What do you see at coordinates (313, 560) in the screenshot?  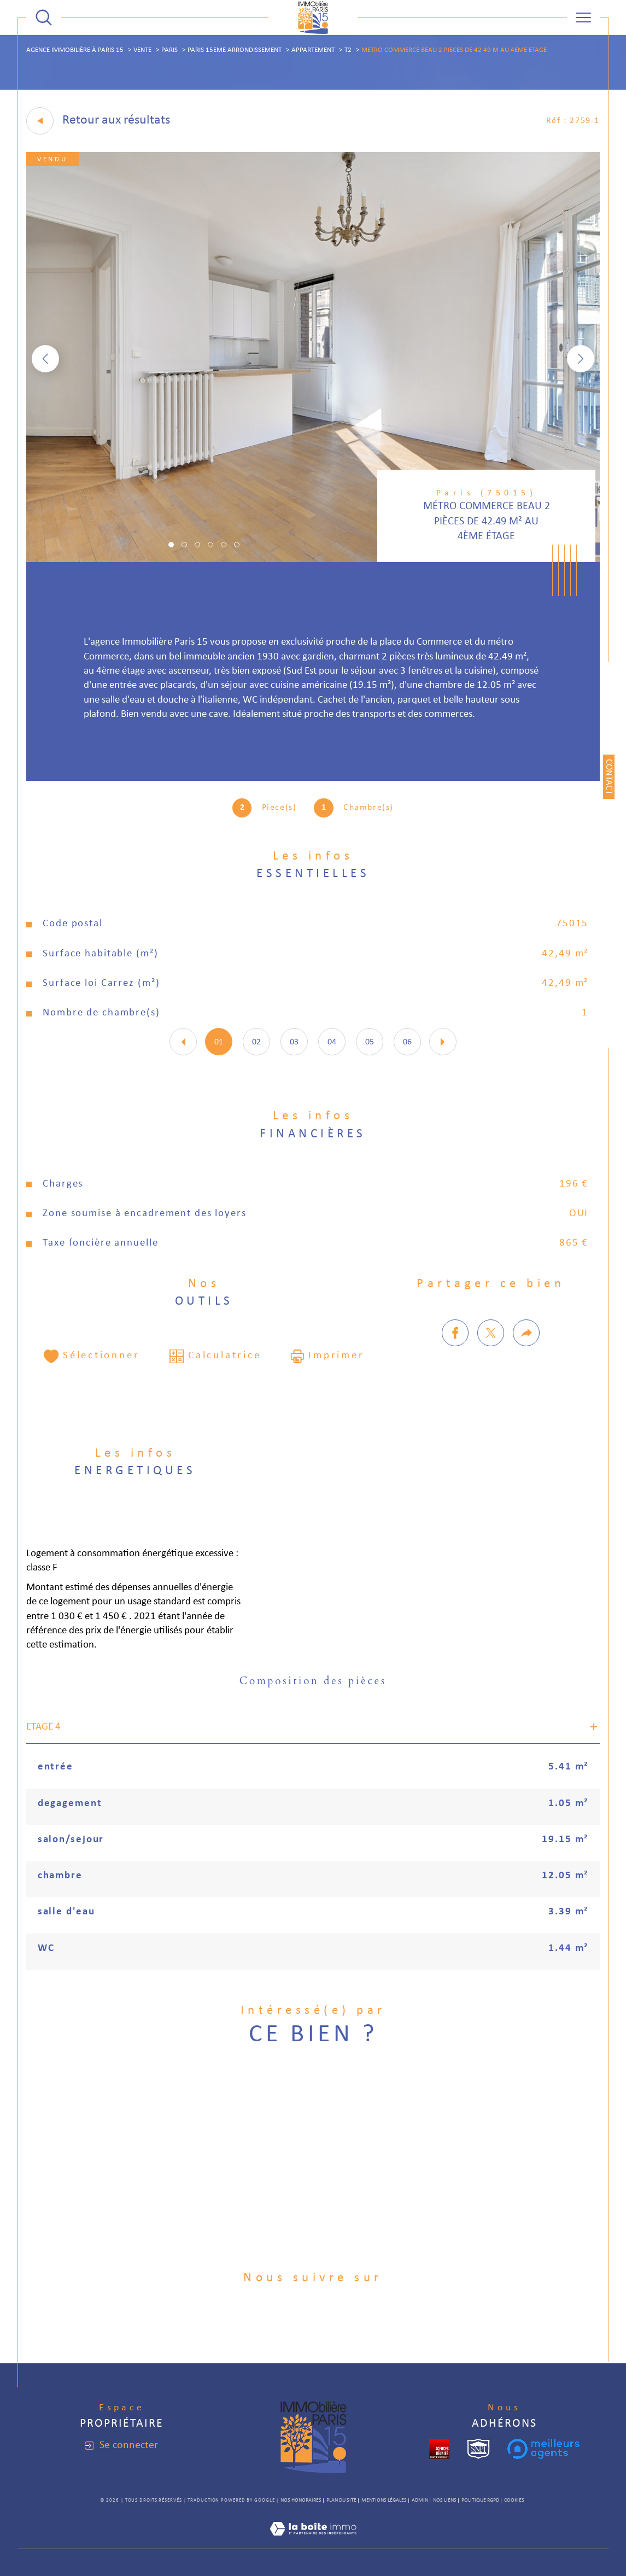 I see `[zoom]` at bounding box center [313, 560].